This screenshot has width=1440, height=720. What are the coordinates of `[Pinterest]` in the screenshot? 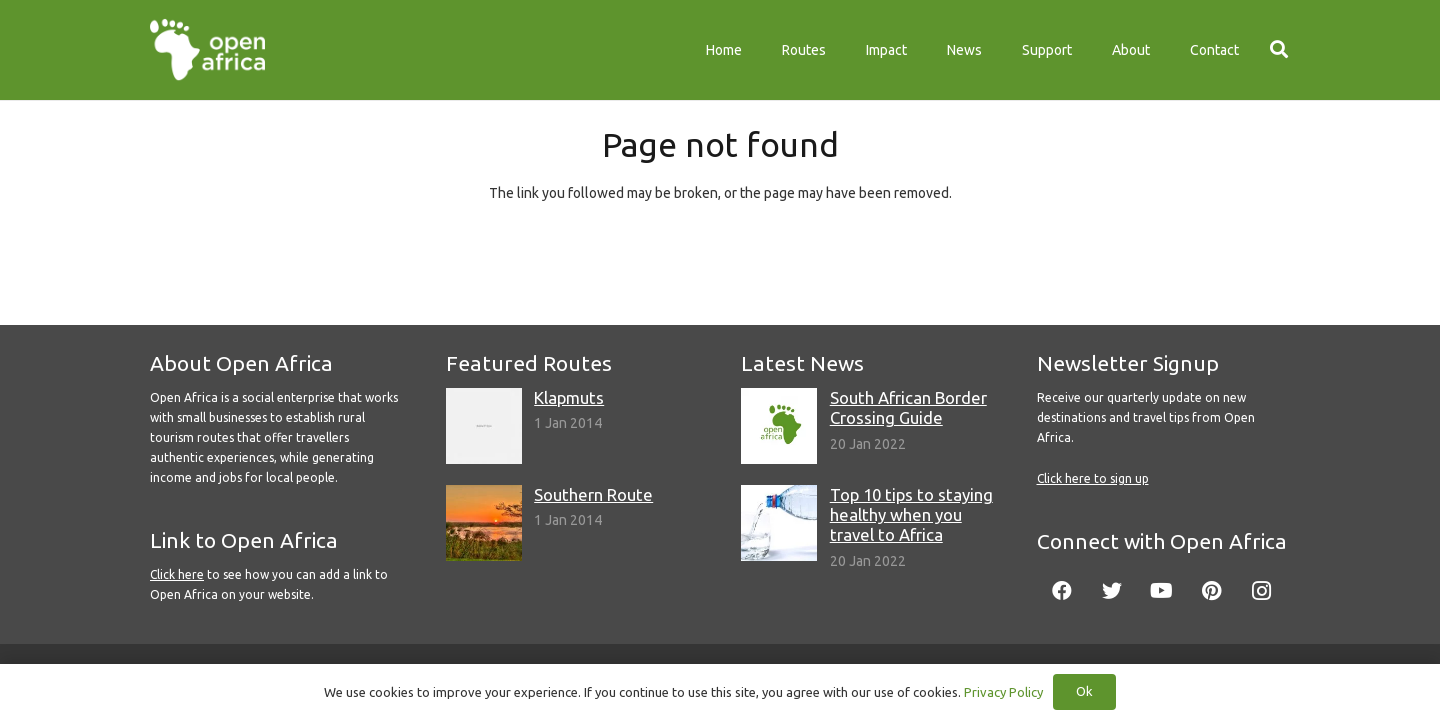 It's located at (1212, 591).